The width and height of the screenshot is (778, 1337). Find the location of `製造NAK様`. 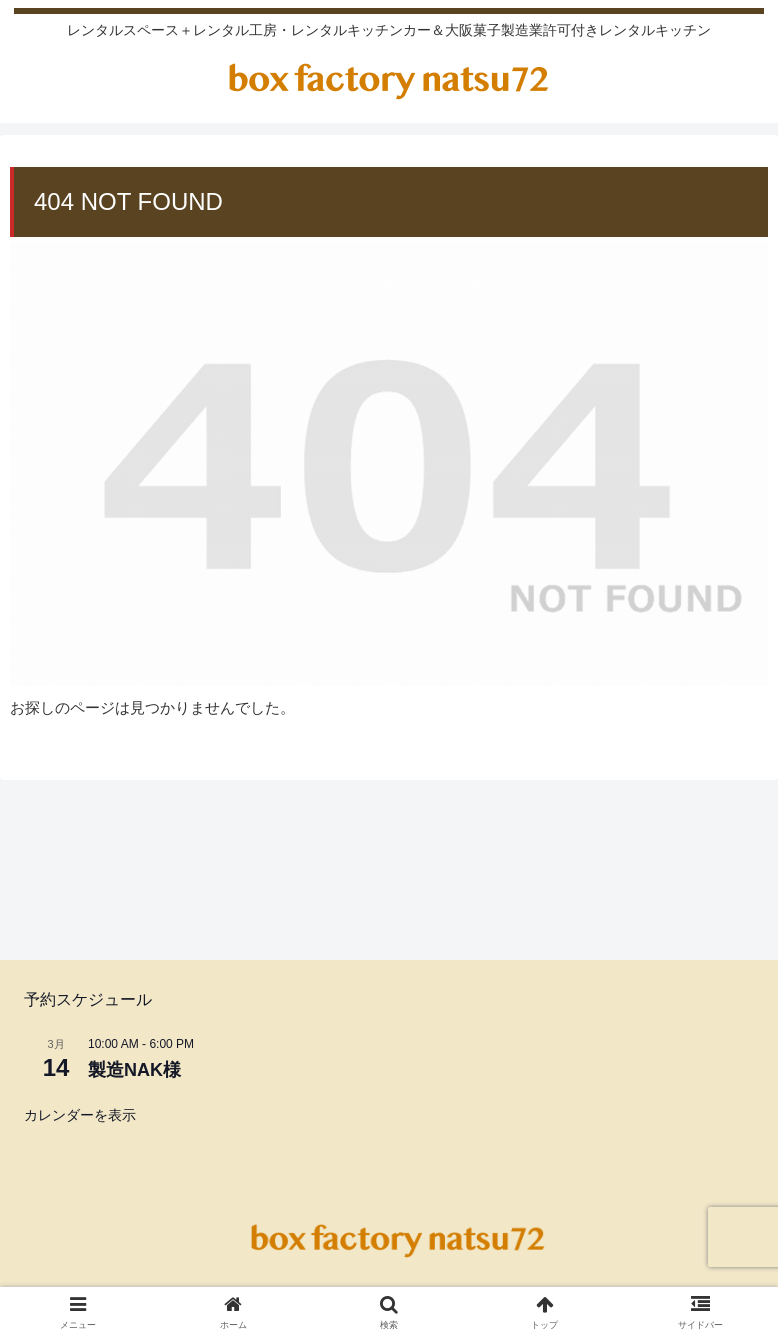

製造NAK様 is located at coordinates (134, 1070).